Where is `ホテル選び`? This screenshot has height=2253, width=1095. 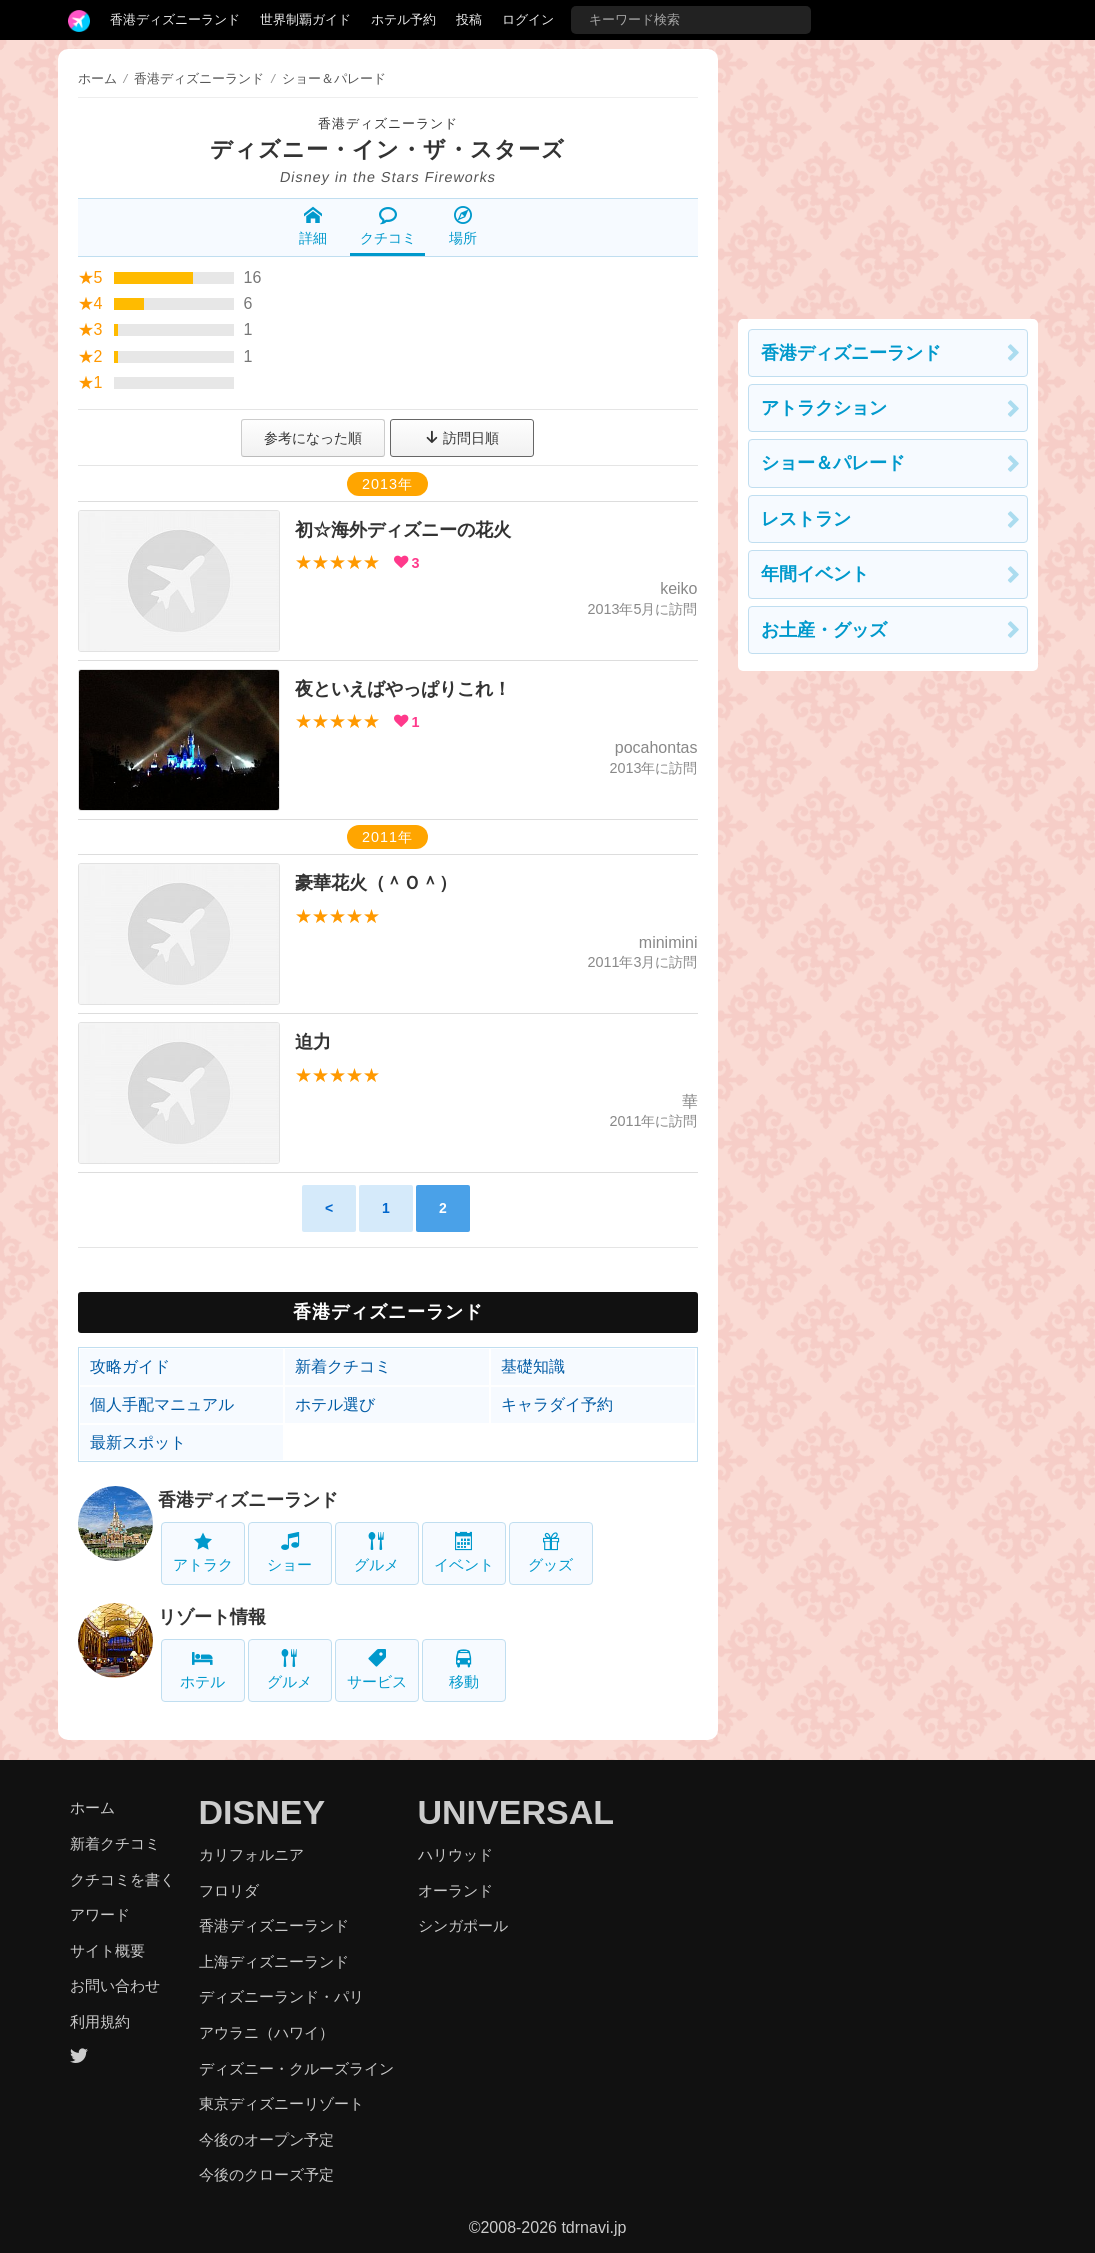
ホテル選び is located at coordinates (335, 1404).